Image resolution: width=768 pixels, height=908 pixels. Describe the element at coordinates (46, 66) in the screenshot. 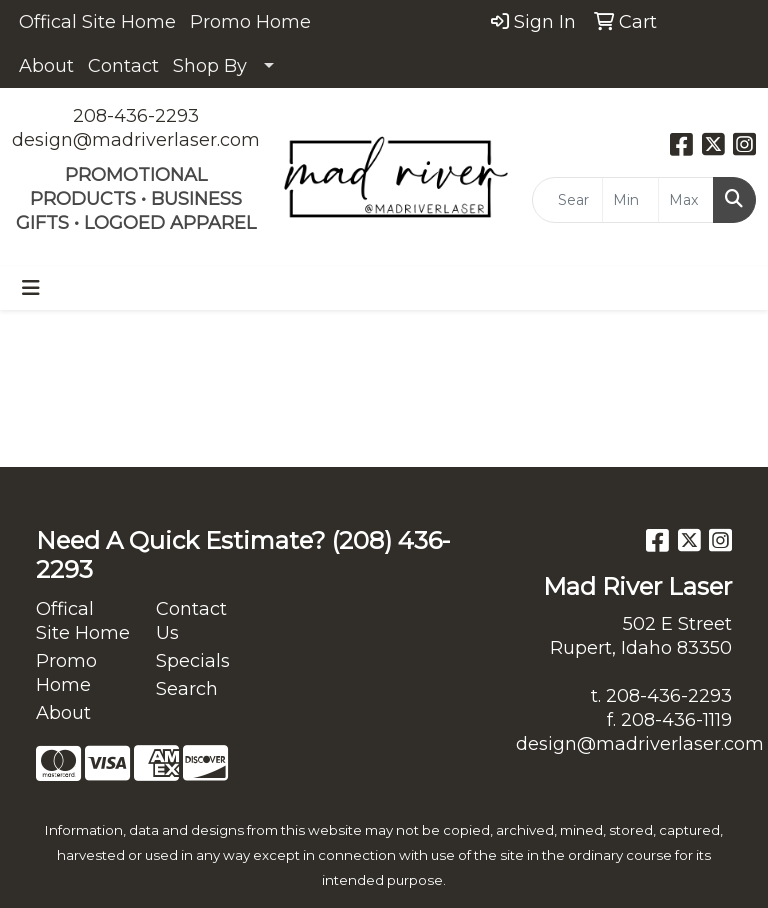

I see `About` at that location.